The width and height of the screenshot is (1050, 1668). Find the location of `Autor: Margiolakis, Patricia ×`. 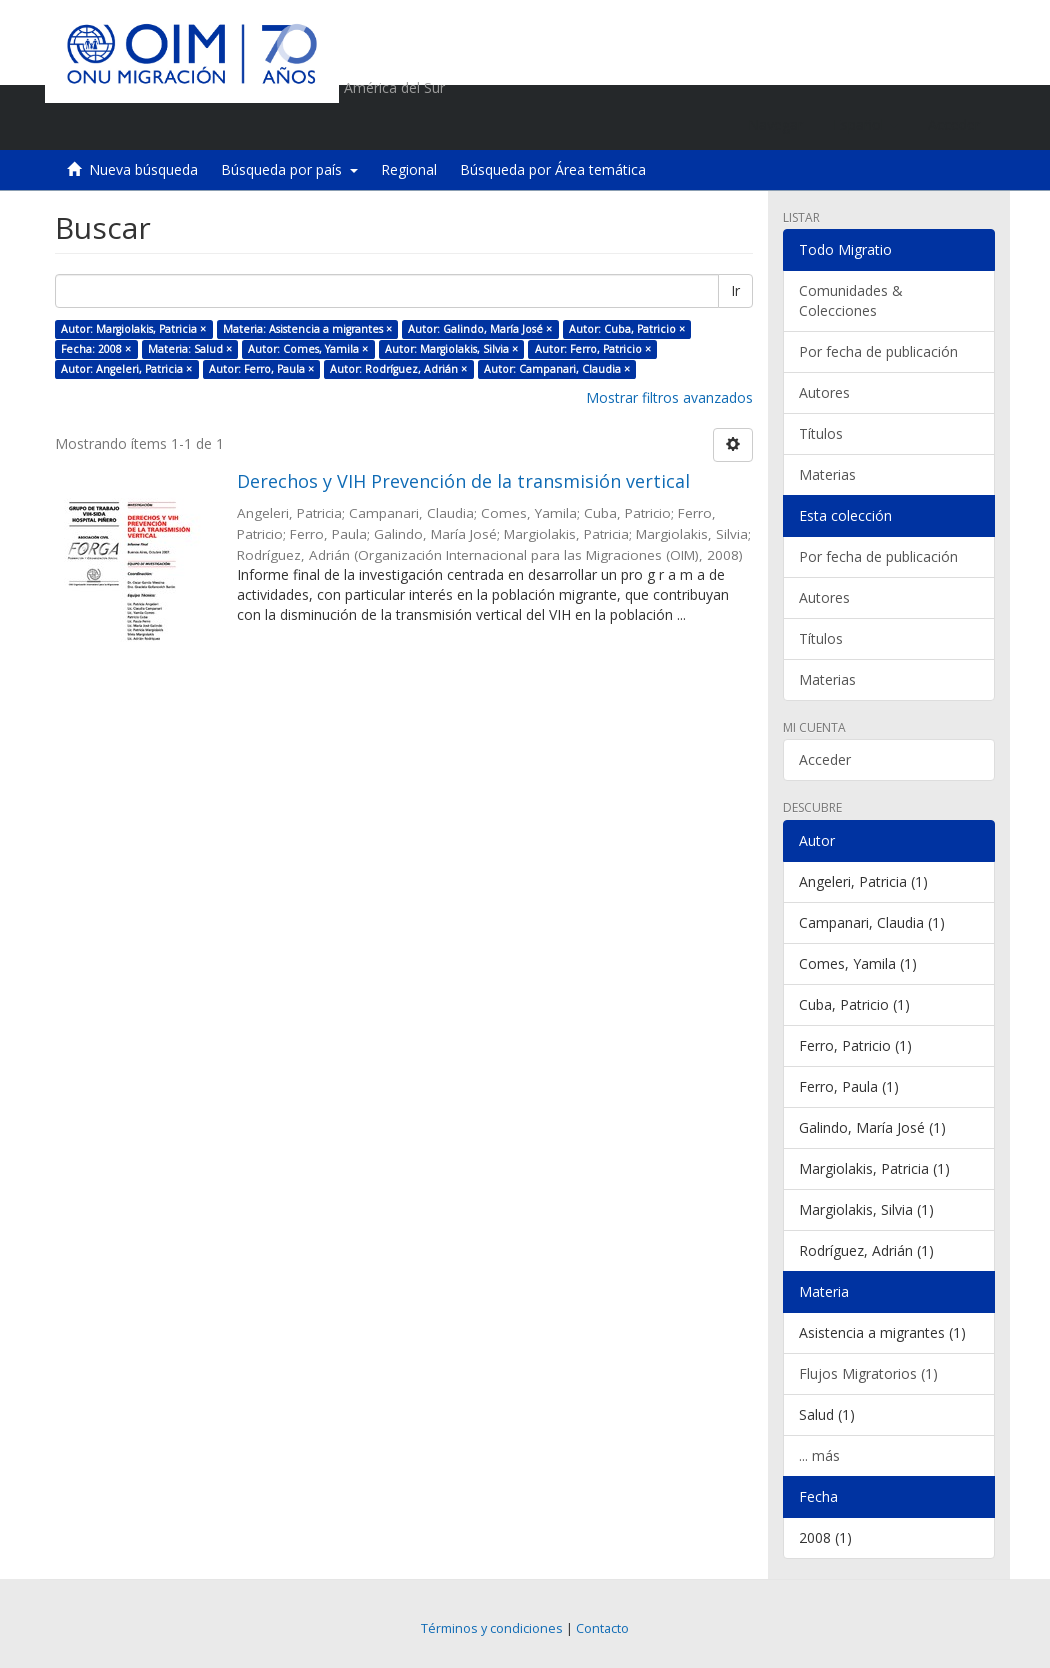

Autor: Margiolakis, Patricia × is located at coordinates (133, 329).